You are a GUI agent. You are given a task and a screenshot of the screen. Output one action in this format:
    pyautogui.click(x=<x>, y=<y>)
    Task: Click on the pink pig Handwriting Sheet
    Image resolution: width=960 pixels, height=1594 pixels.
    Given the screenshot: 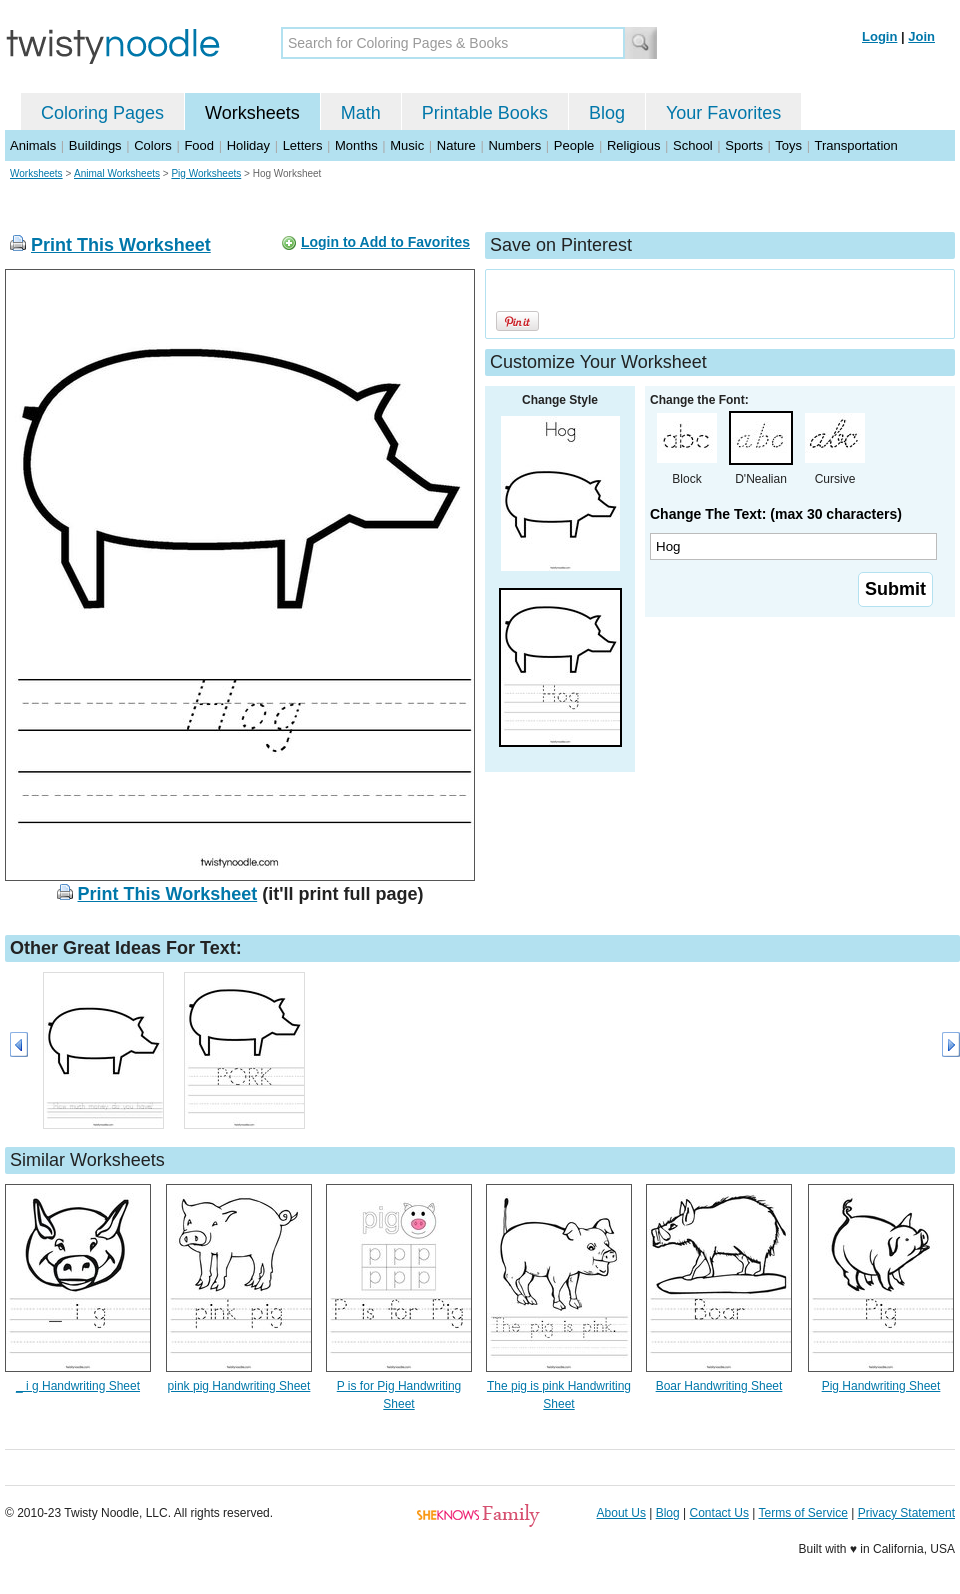 What is the action you would take?
    pyautogui.click(x=239, y=1386)
    